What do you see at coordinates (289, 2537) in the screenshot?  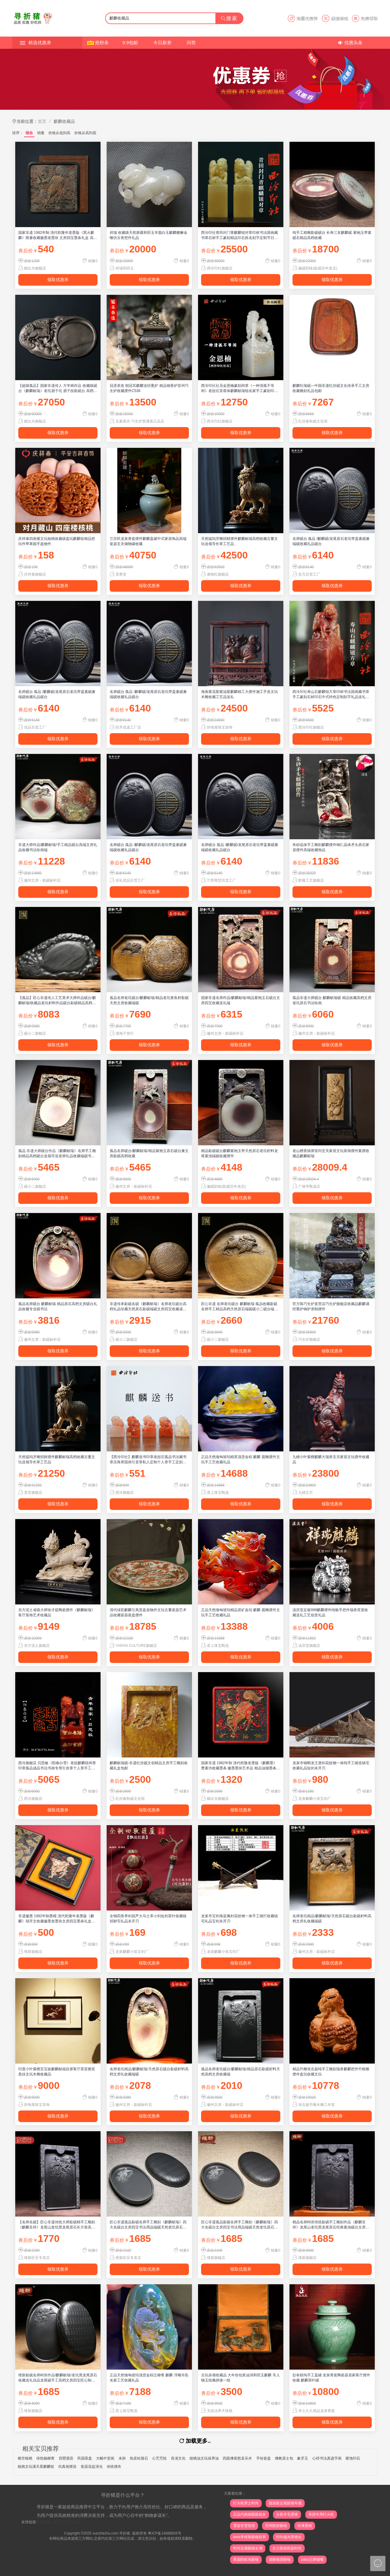 I see `时尚偏光墨镜女` at bounding box center [289, 2537].